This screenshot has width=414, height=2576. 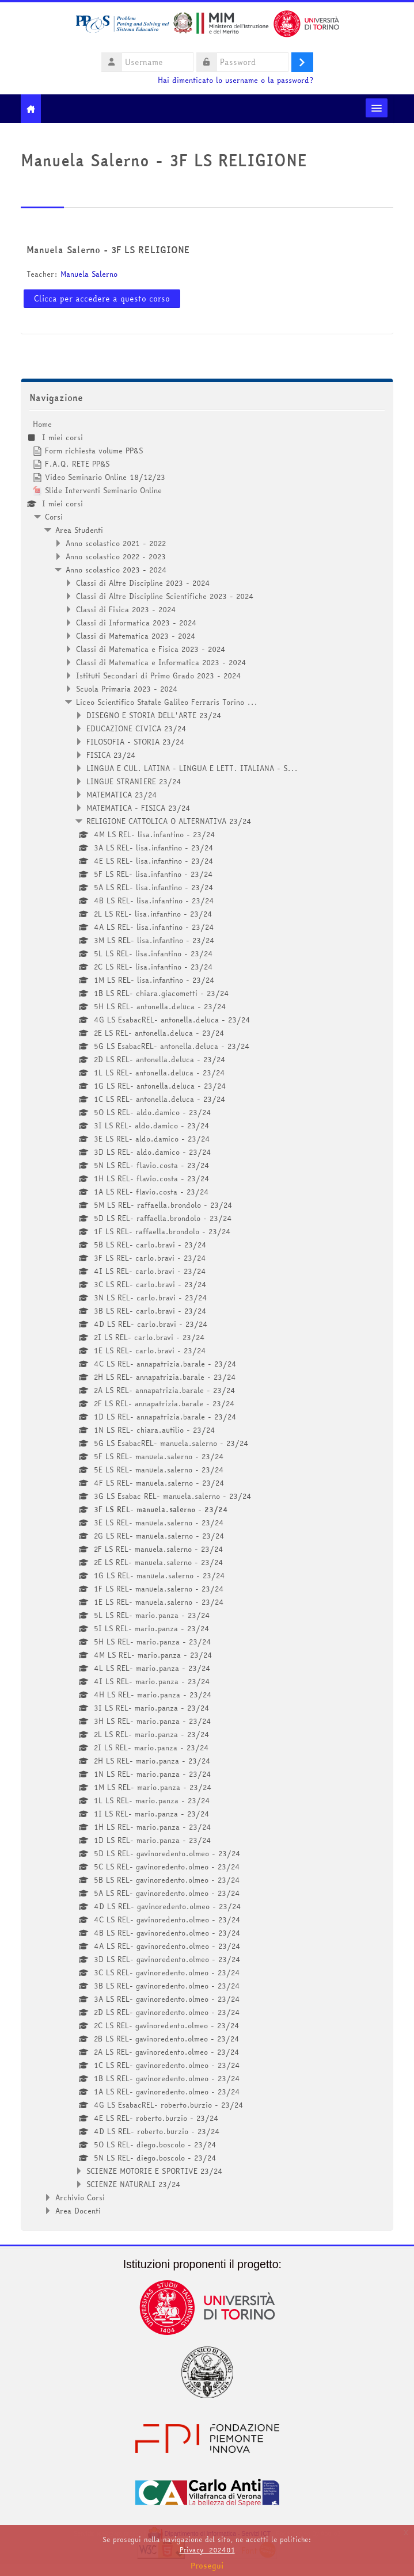 What do you see at coordinates (107, 250) in the screenshot?
I see `Manuela Salerno - 3F LS RELIGIONE` at bounding box center [107, 250].